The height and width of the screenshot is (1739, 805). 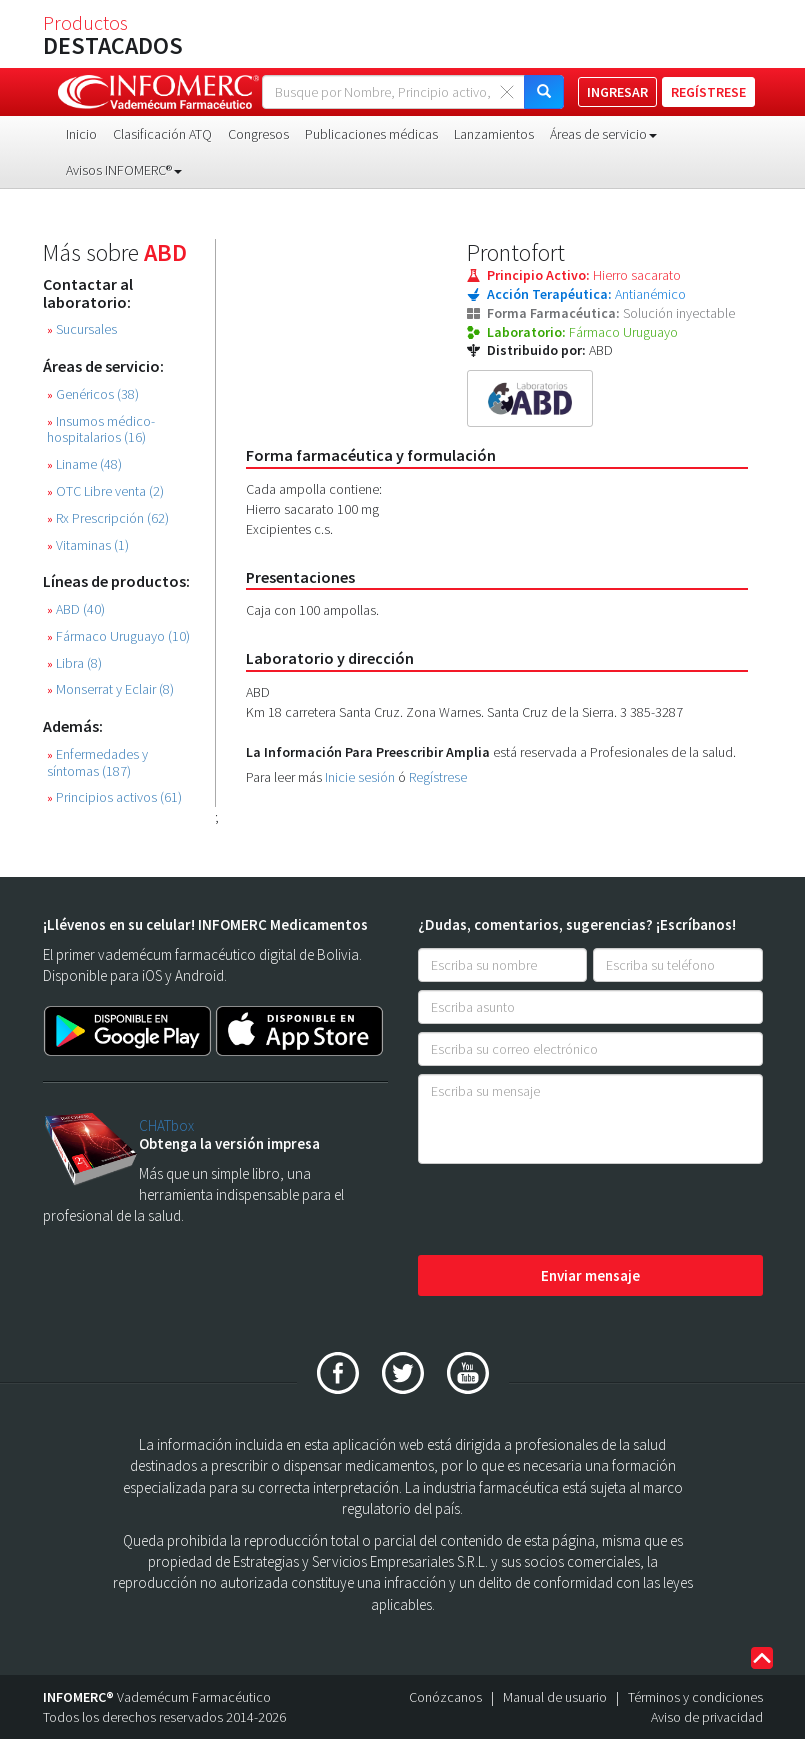 What do you see at coordinates (708, 92) in the screenshot?
I see `REGÍSTRESE` at bounding box center [708, 92].